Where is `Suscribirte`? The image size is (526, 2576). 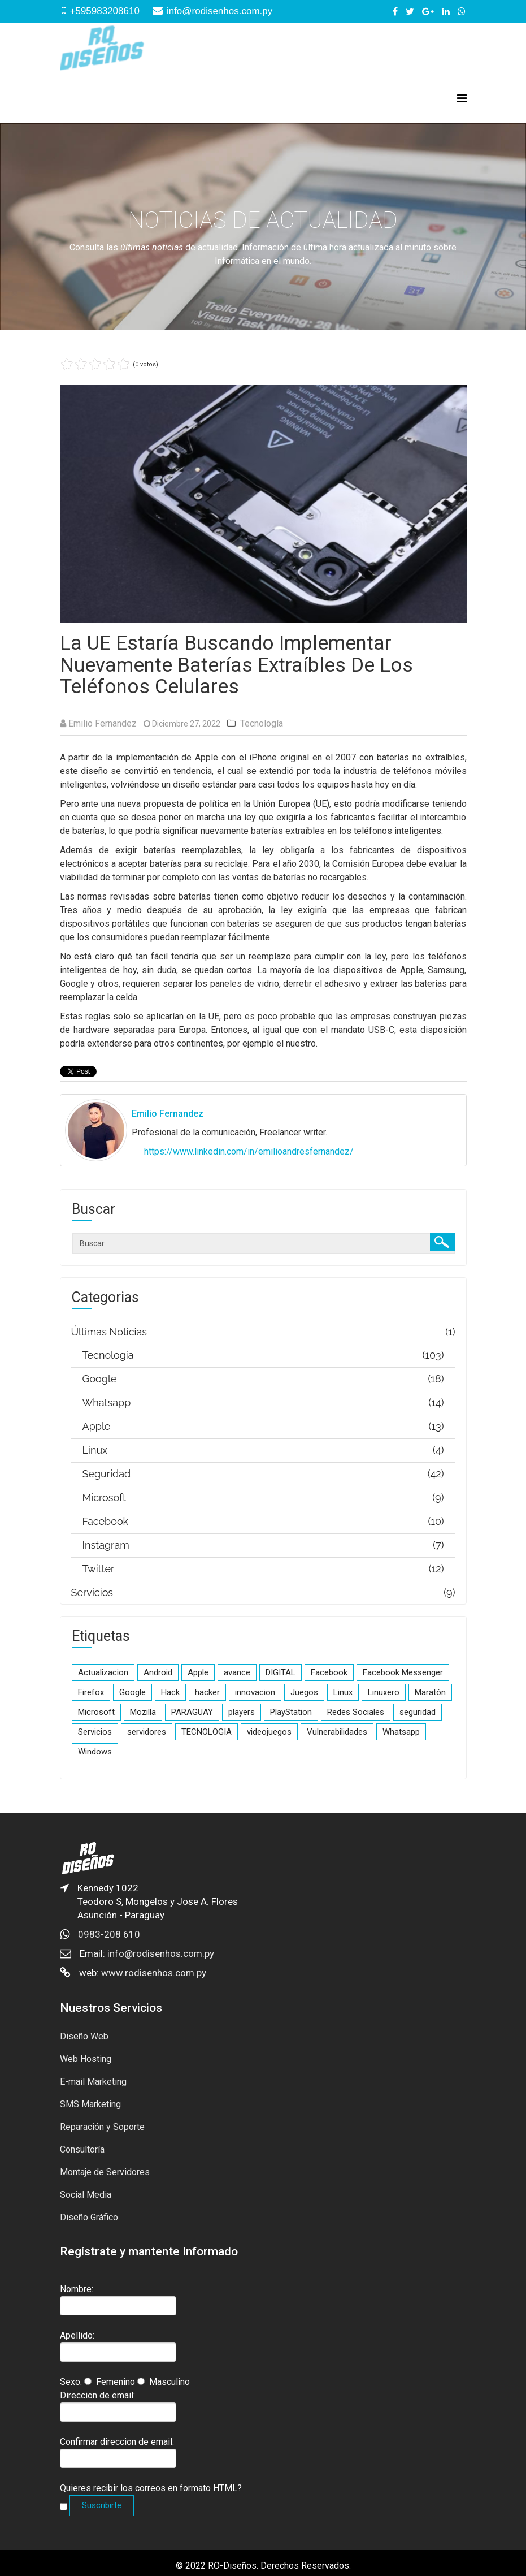
Suscribirte is located at coordinates (101, 2505).